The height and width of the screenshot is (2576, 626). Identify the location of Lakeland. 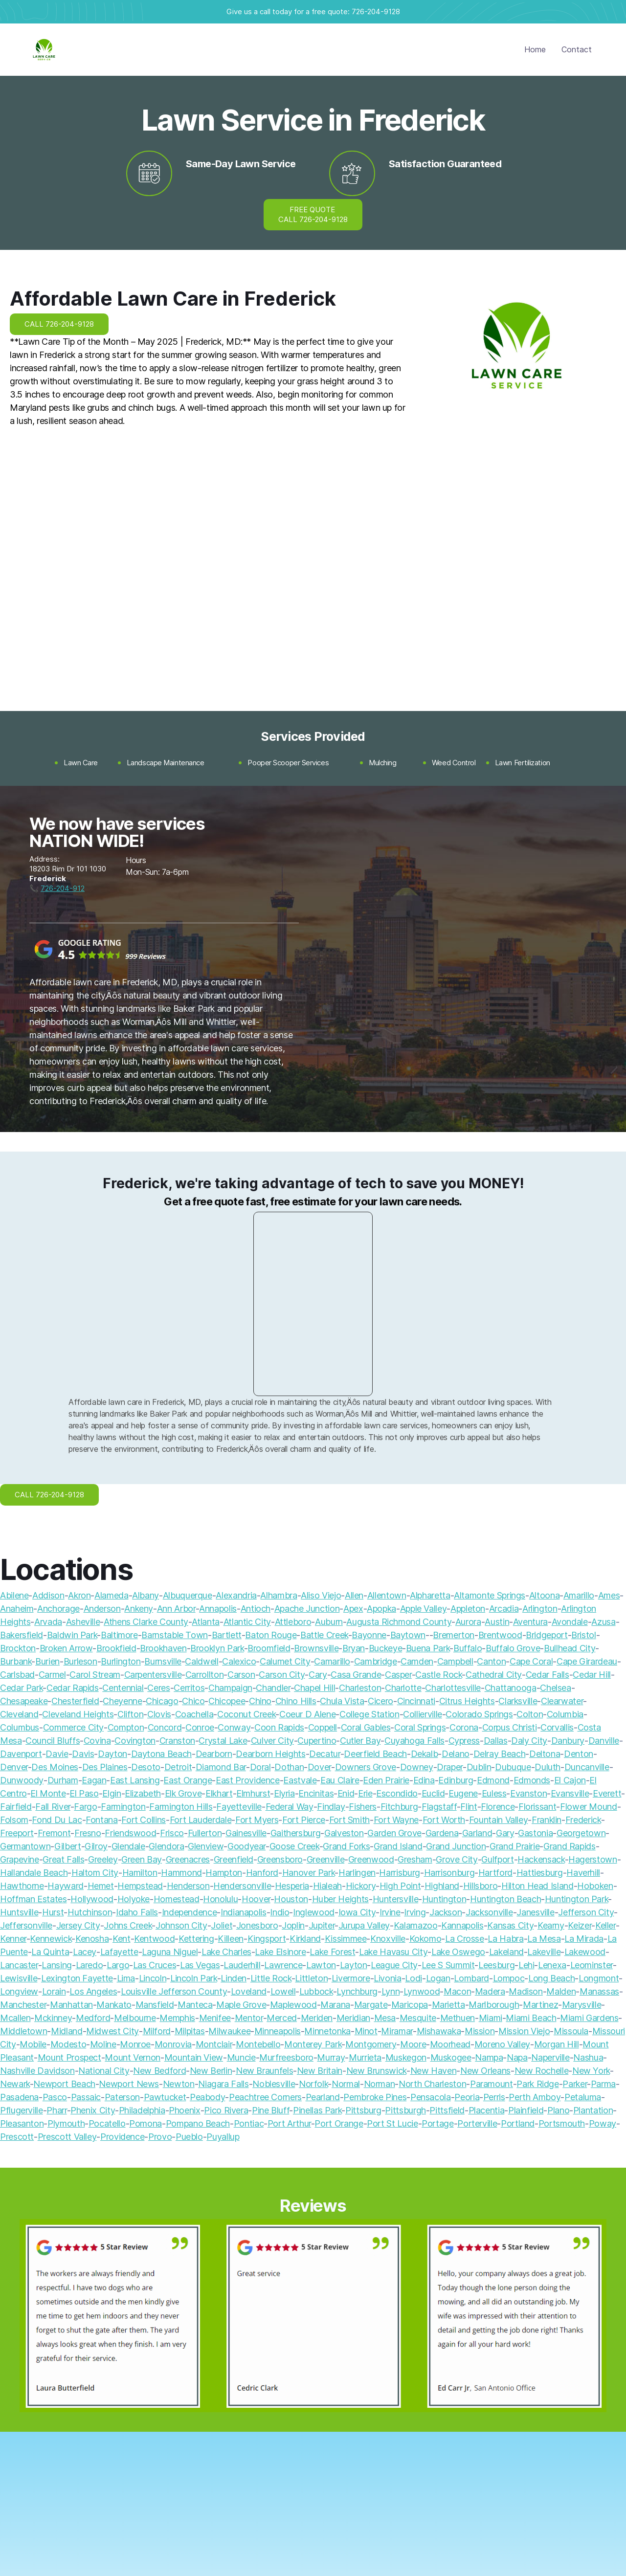
(506, 1952).